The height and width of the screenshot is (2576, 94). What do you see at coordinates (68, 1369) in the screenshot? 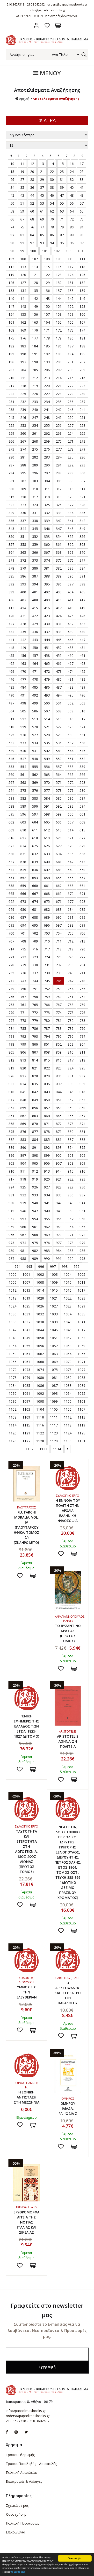
I see `1076` at bounding box center [68, 1369].